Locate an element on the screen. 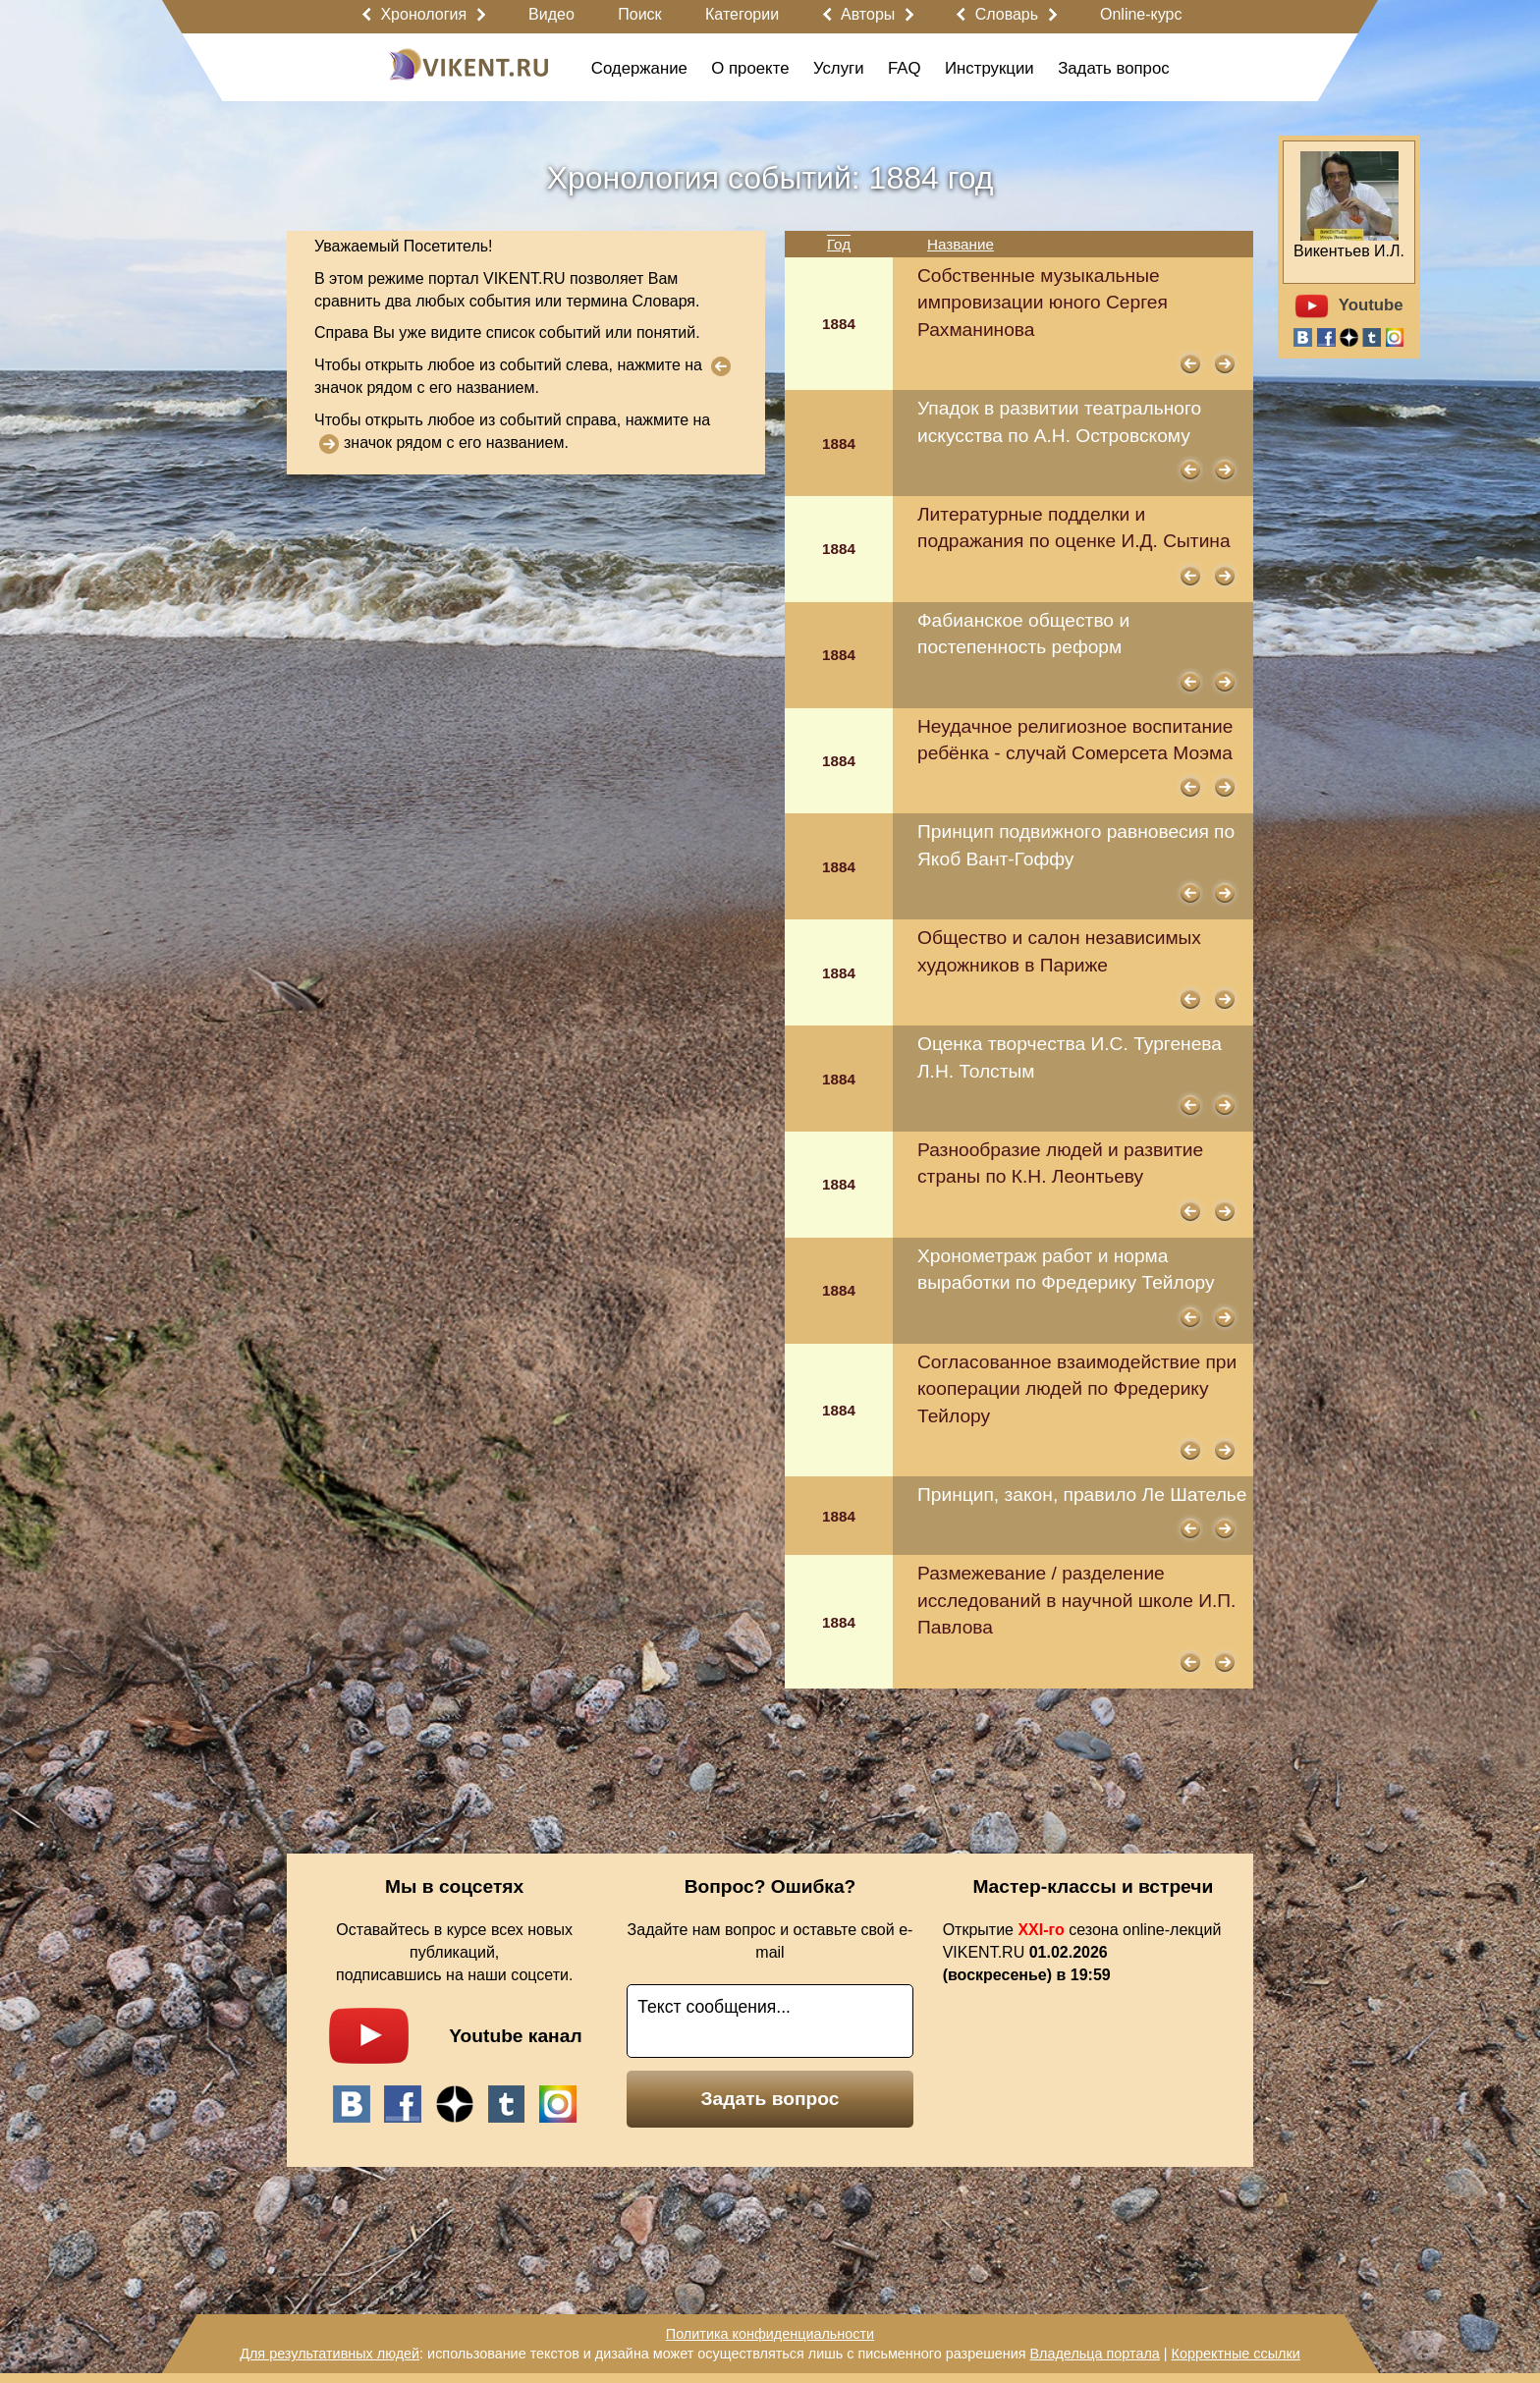 The width and height of the screenshot is (1540, 2383). Название is located at coordinates (960, 244).